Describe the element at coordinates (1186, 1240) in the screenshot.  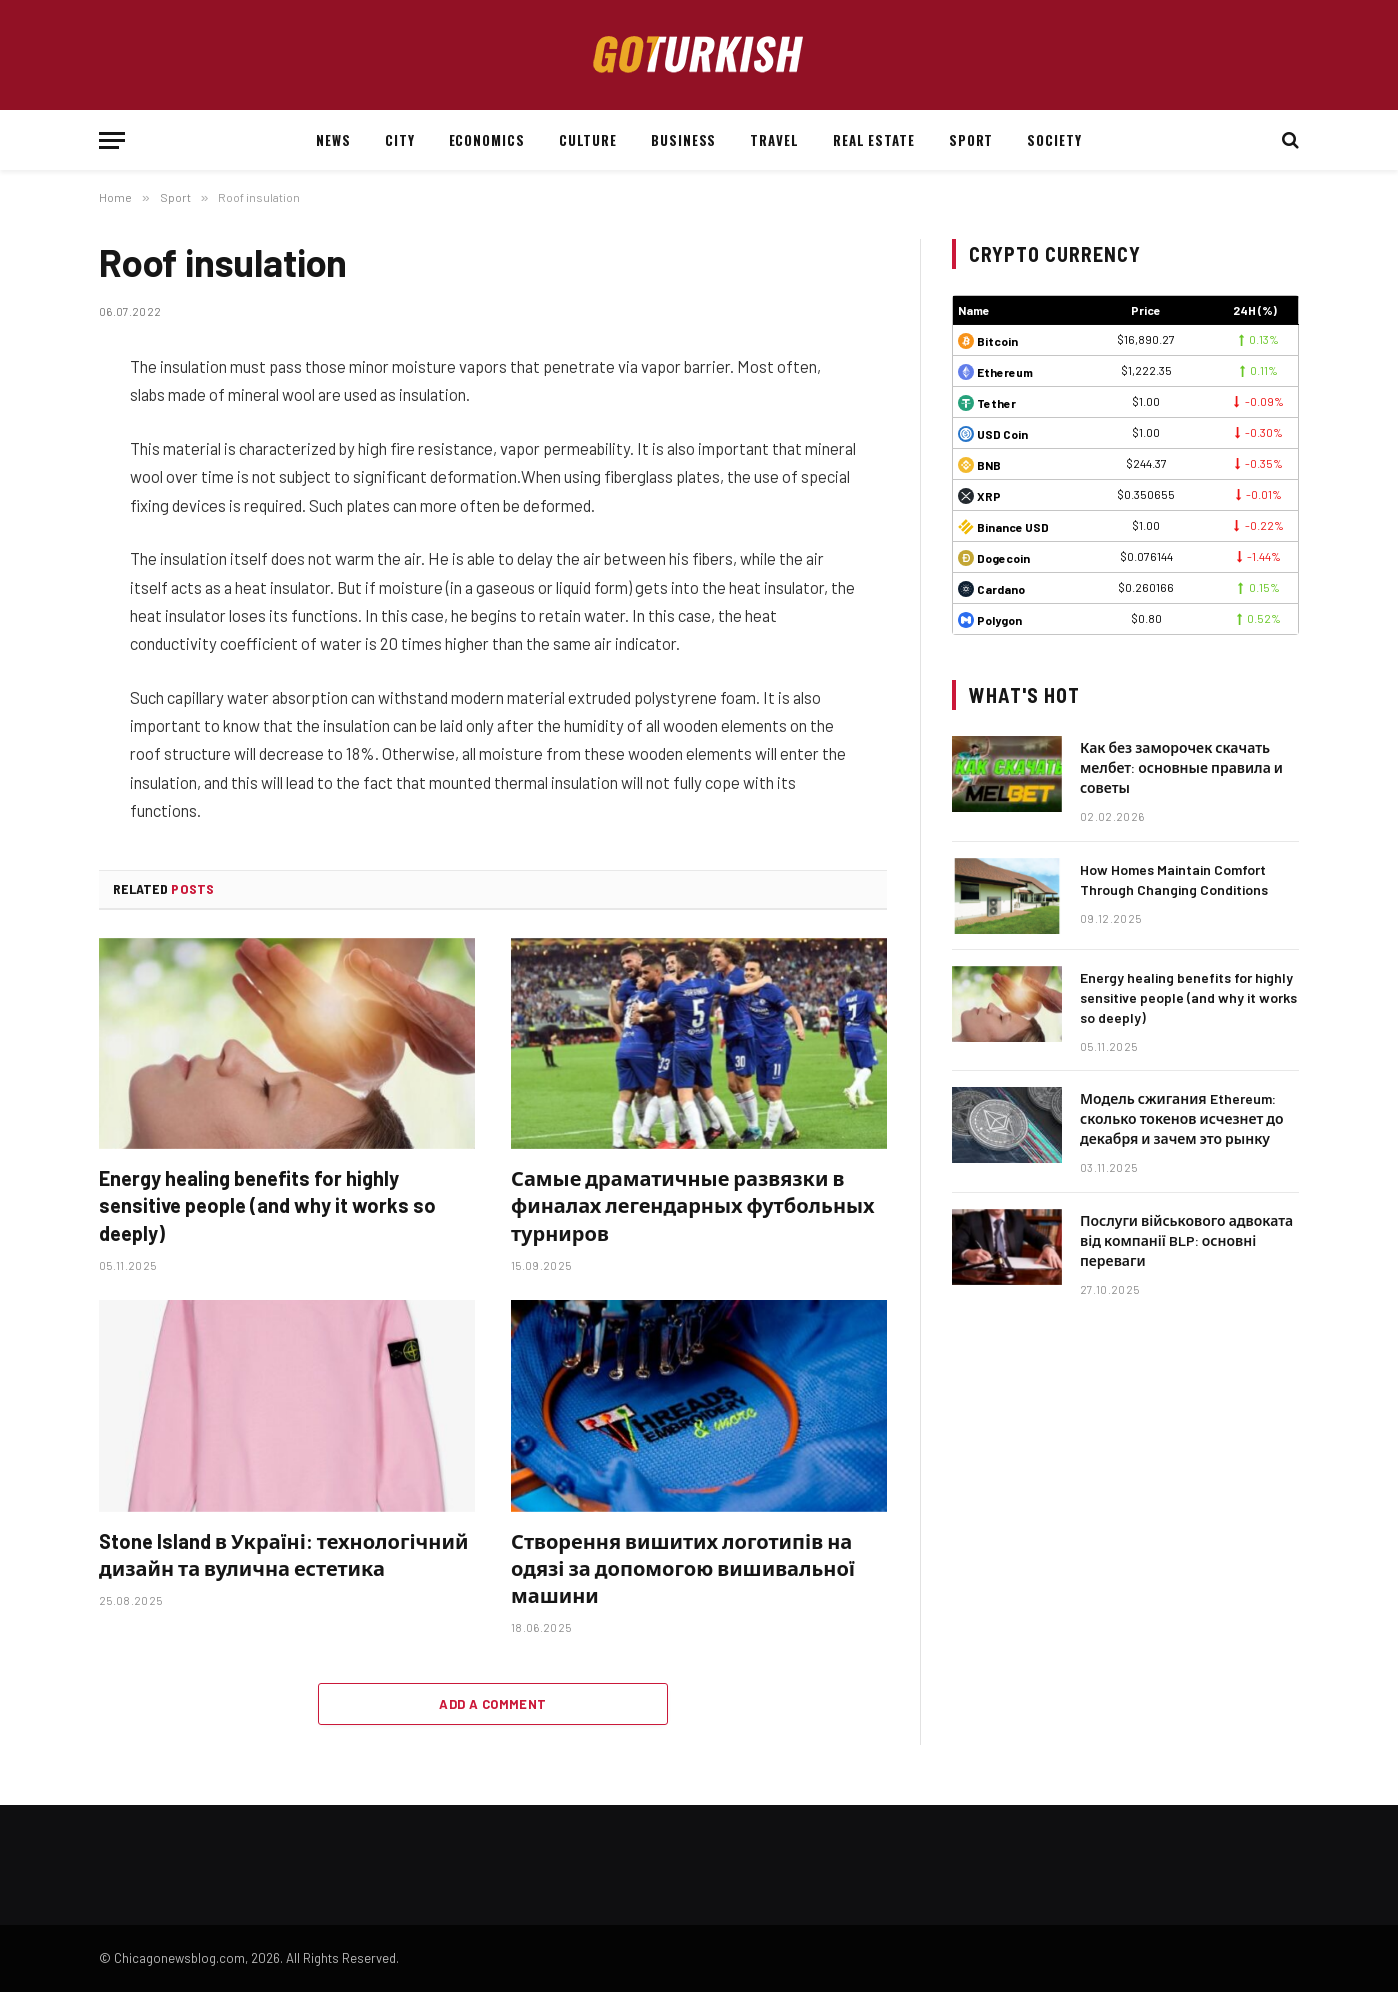
I see `Послуги військового адвоката від компанії BLP: основні переваги` at that location.